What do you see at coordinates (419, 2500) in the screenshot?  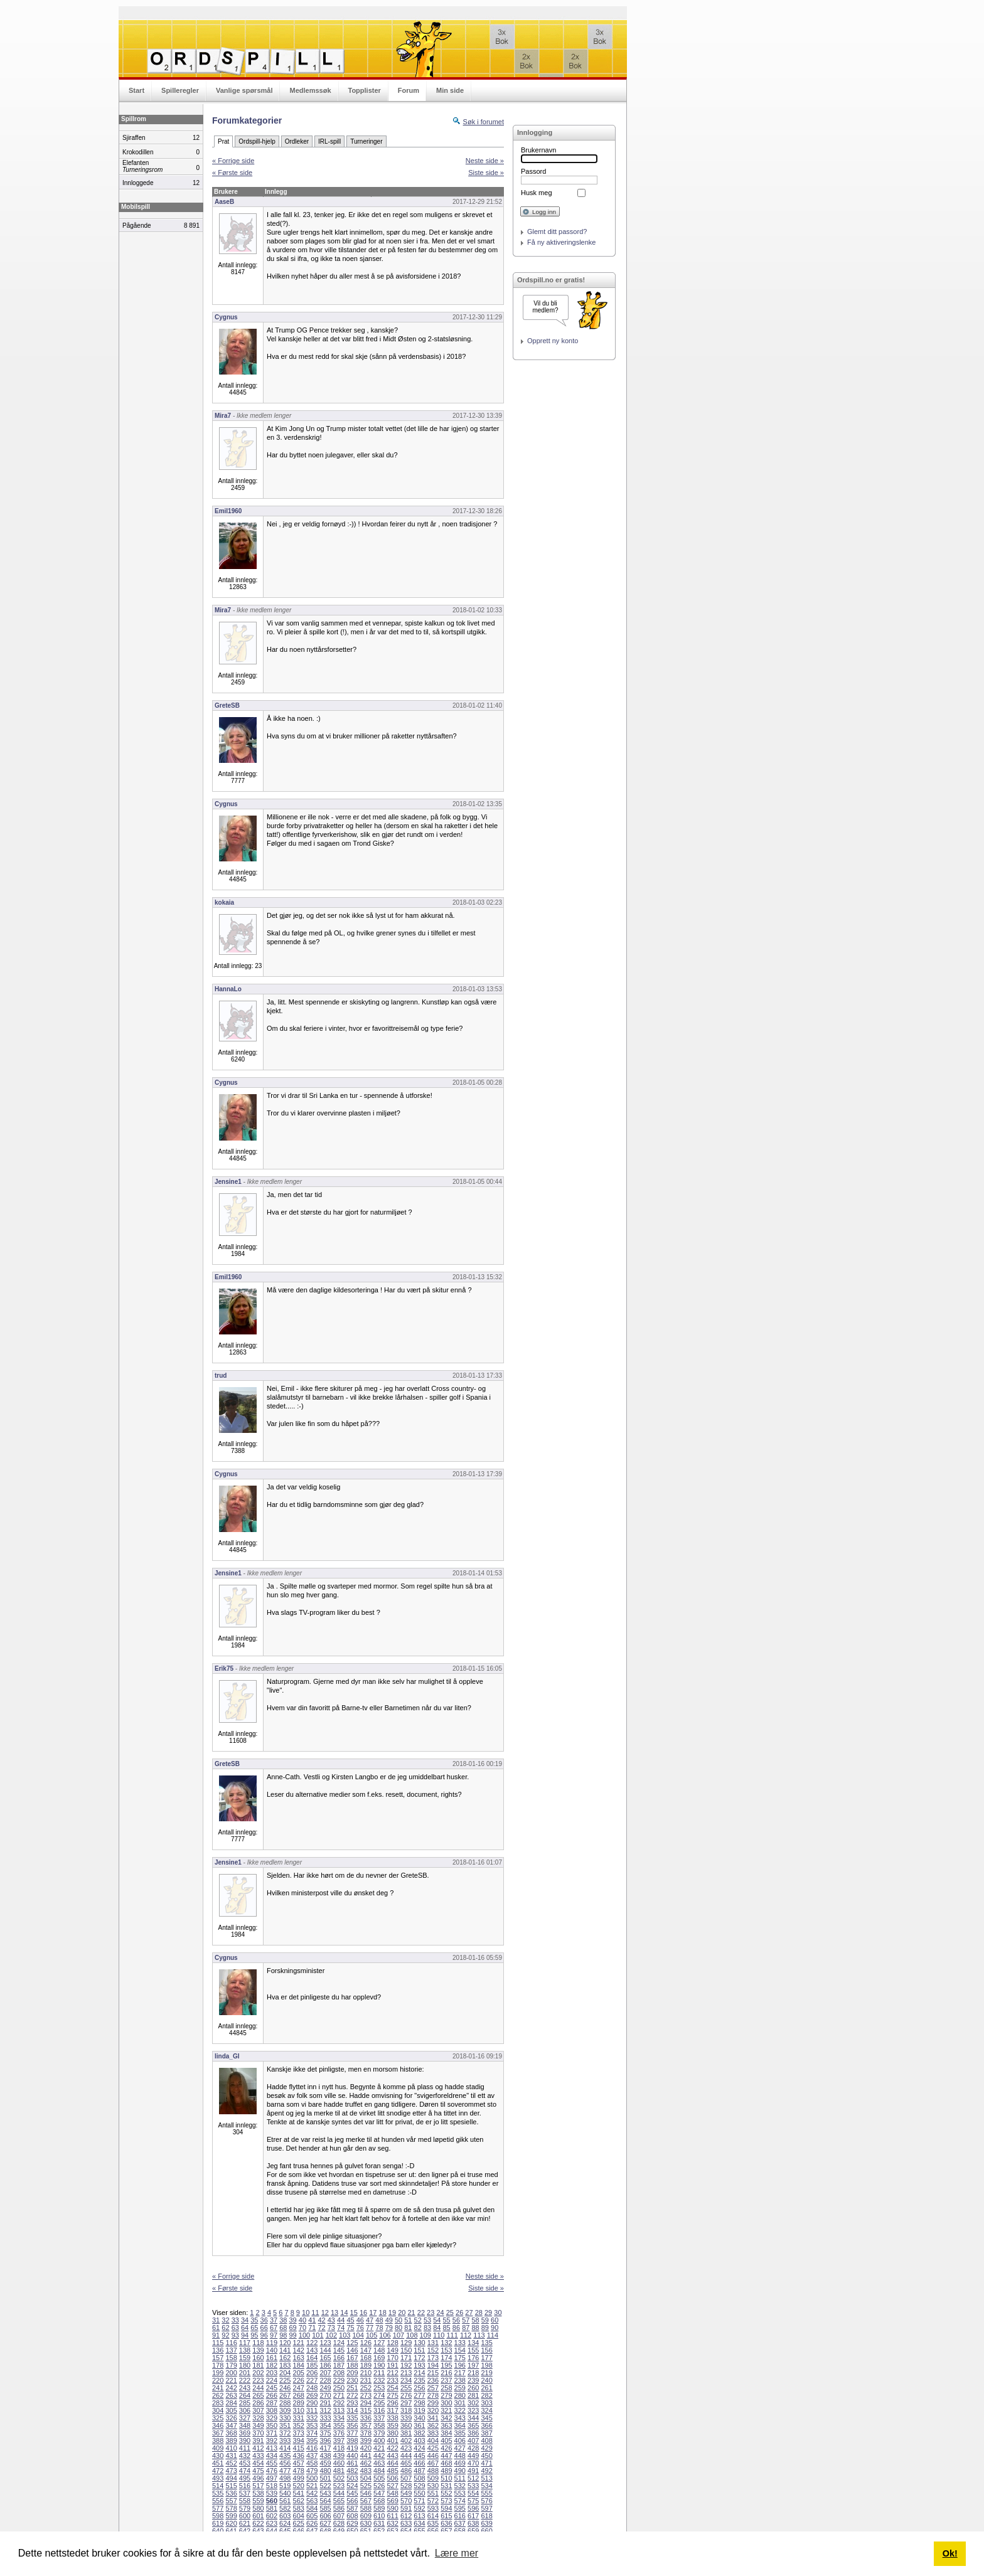 I see `571` at bounding box center [419, 2500].